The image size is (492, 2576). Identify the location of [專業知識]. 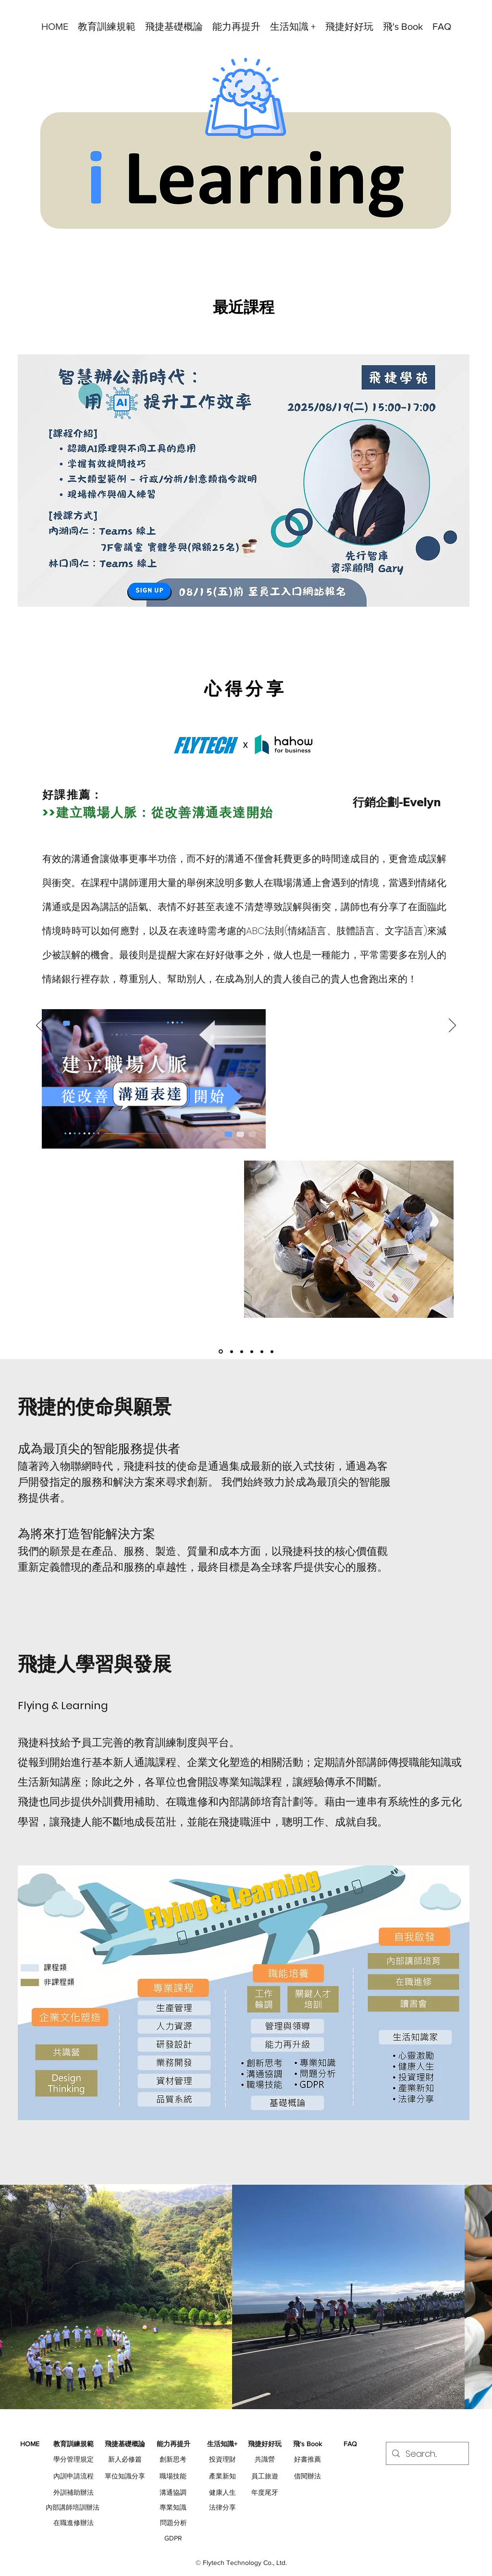
(173, 2508).